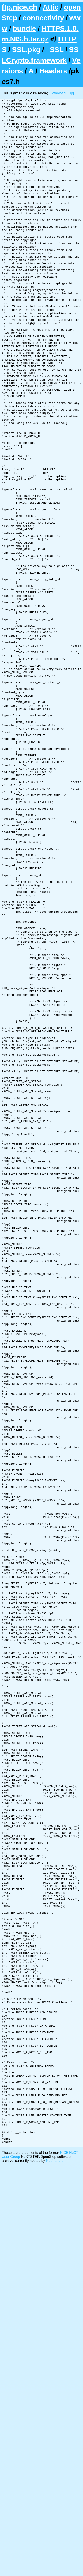 The image size is (83, 2576). I want to click on _SSL, so click(55, 50).